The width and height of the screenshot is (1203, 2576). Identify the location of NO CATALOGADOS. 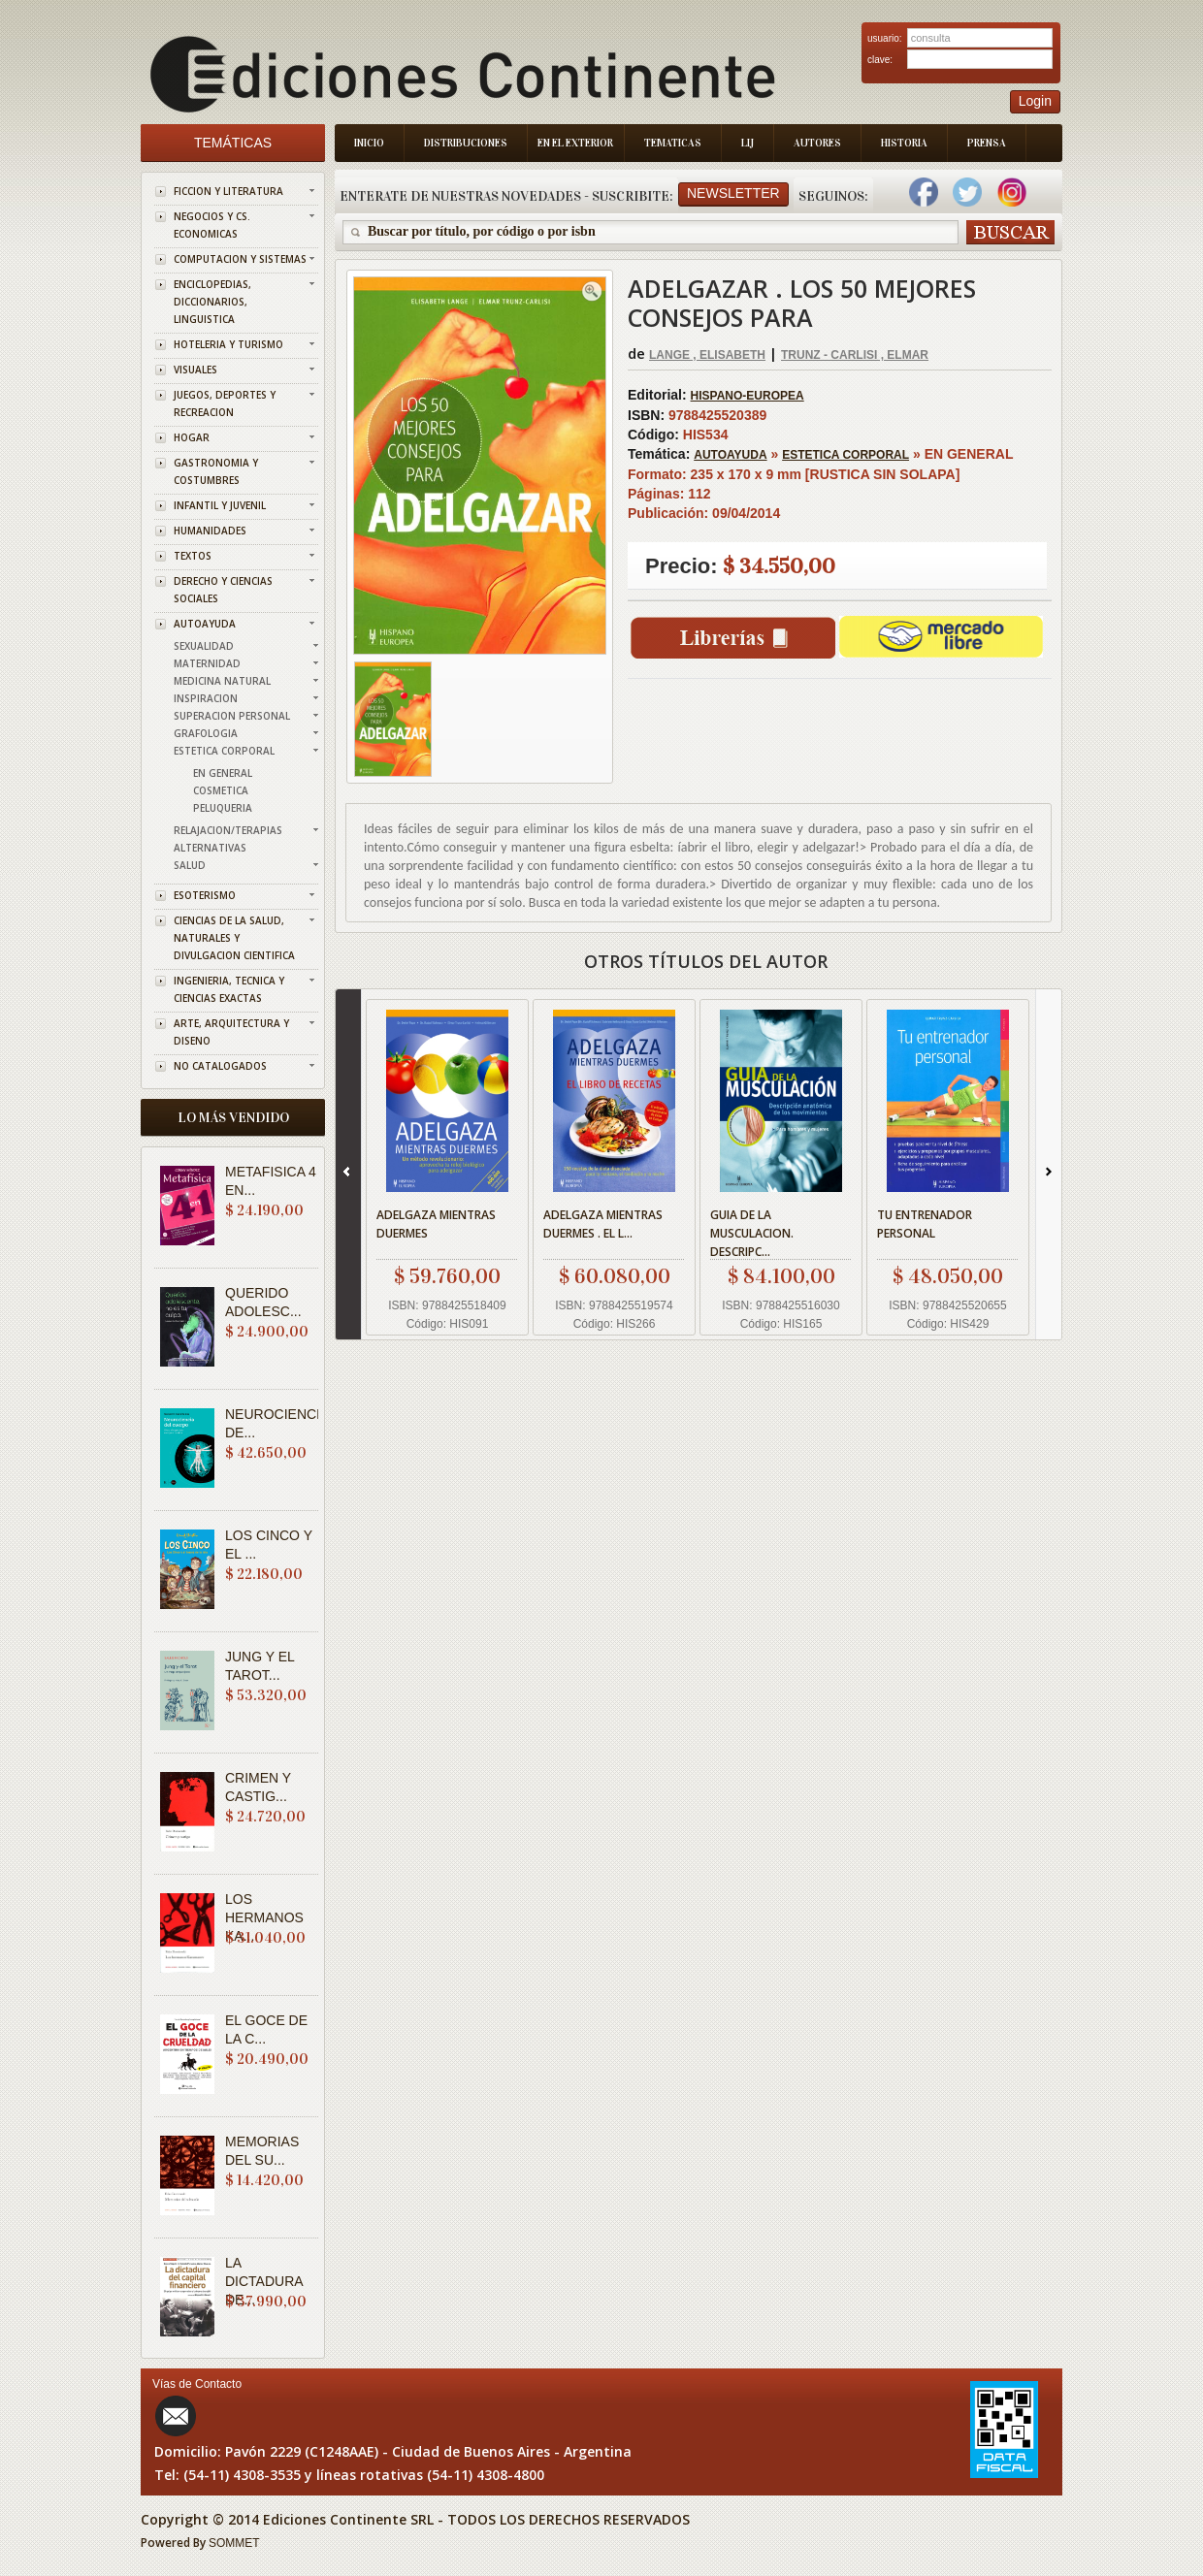
(220, 1066).